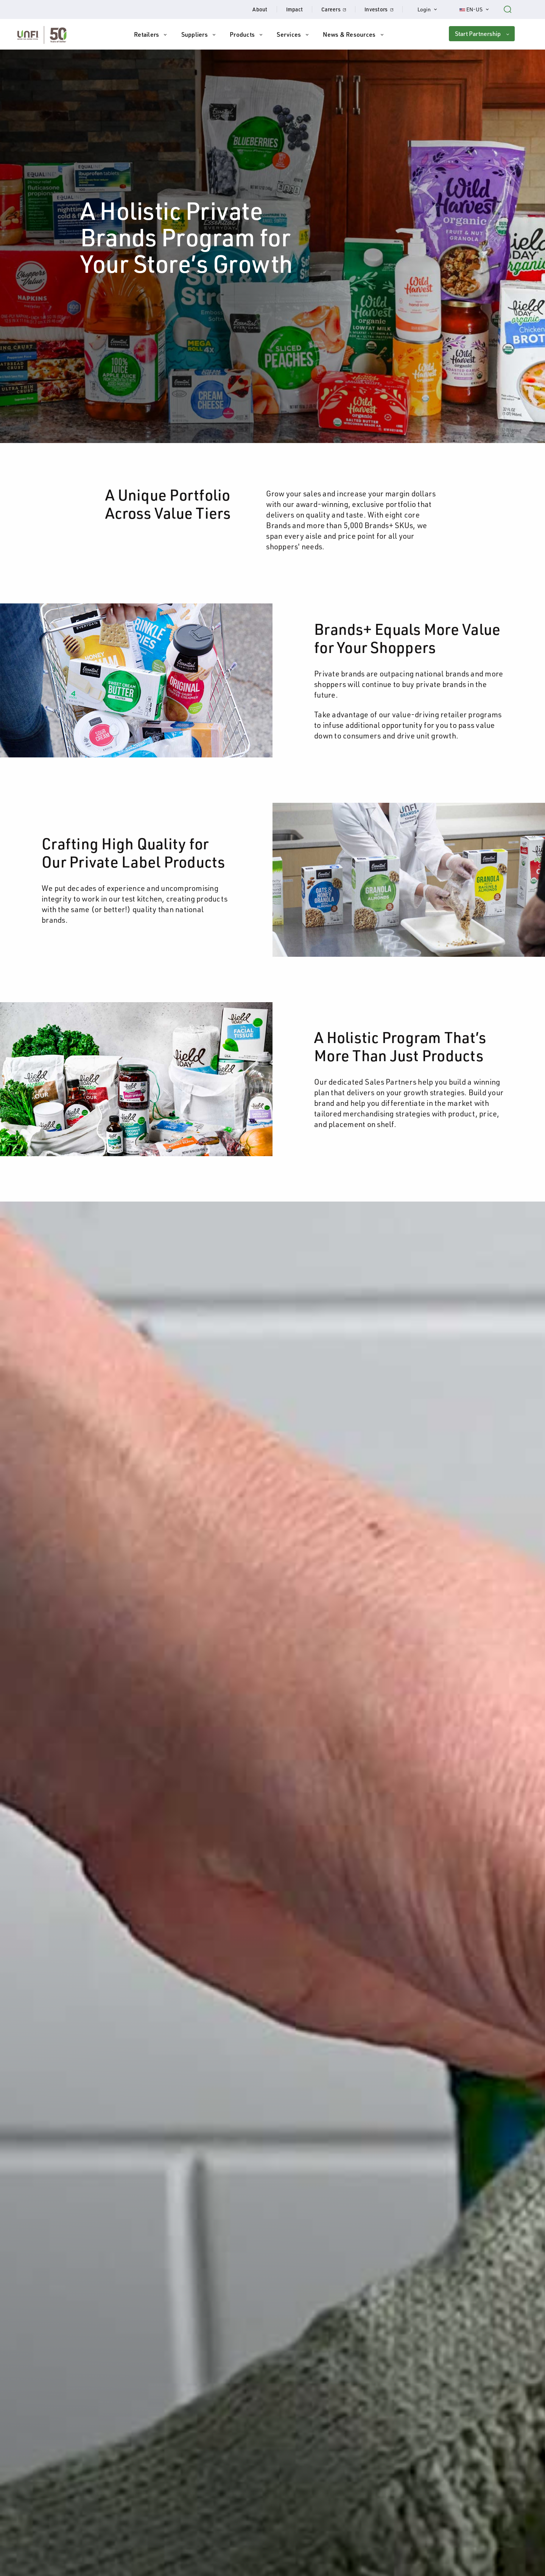  I want to click on Investors, so click(383, 9).